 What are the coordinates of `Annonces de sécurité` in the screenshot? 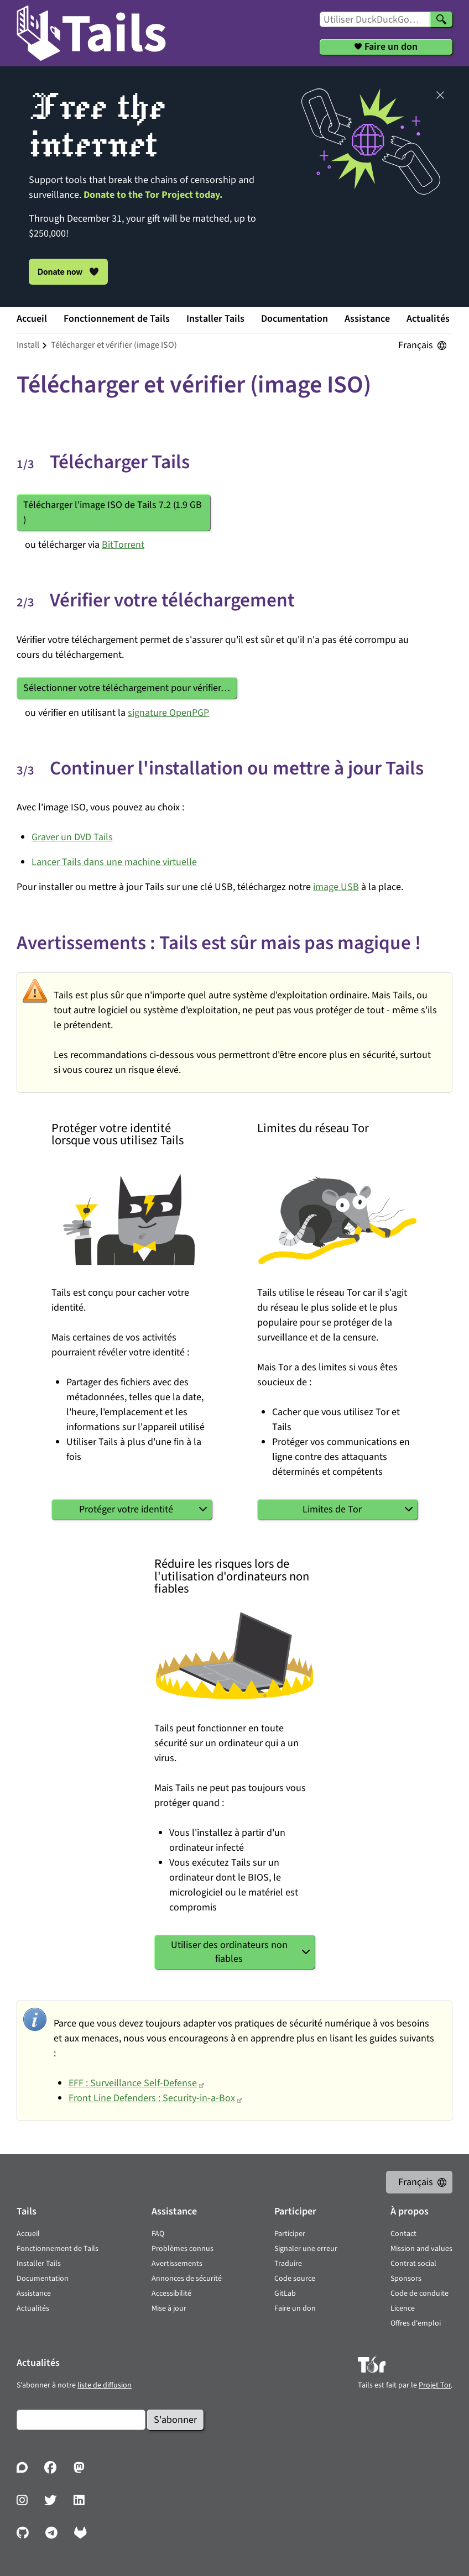 It's located at (187, 2278).